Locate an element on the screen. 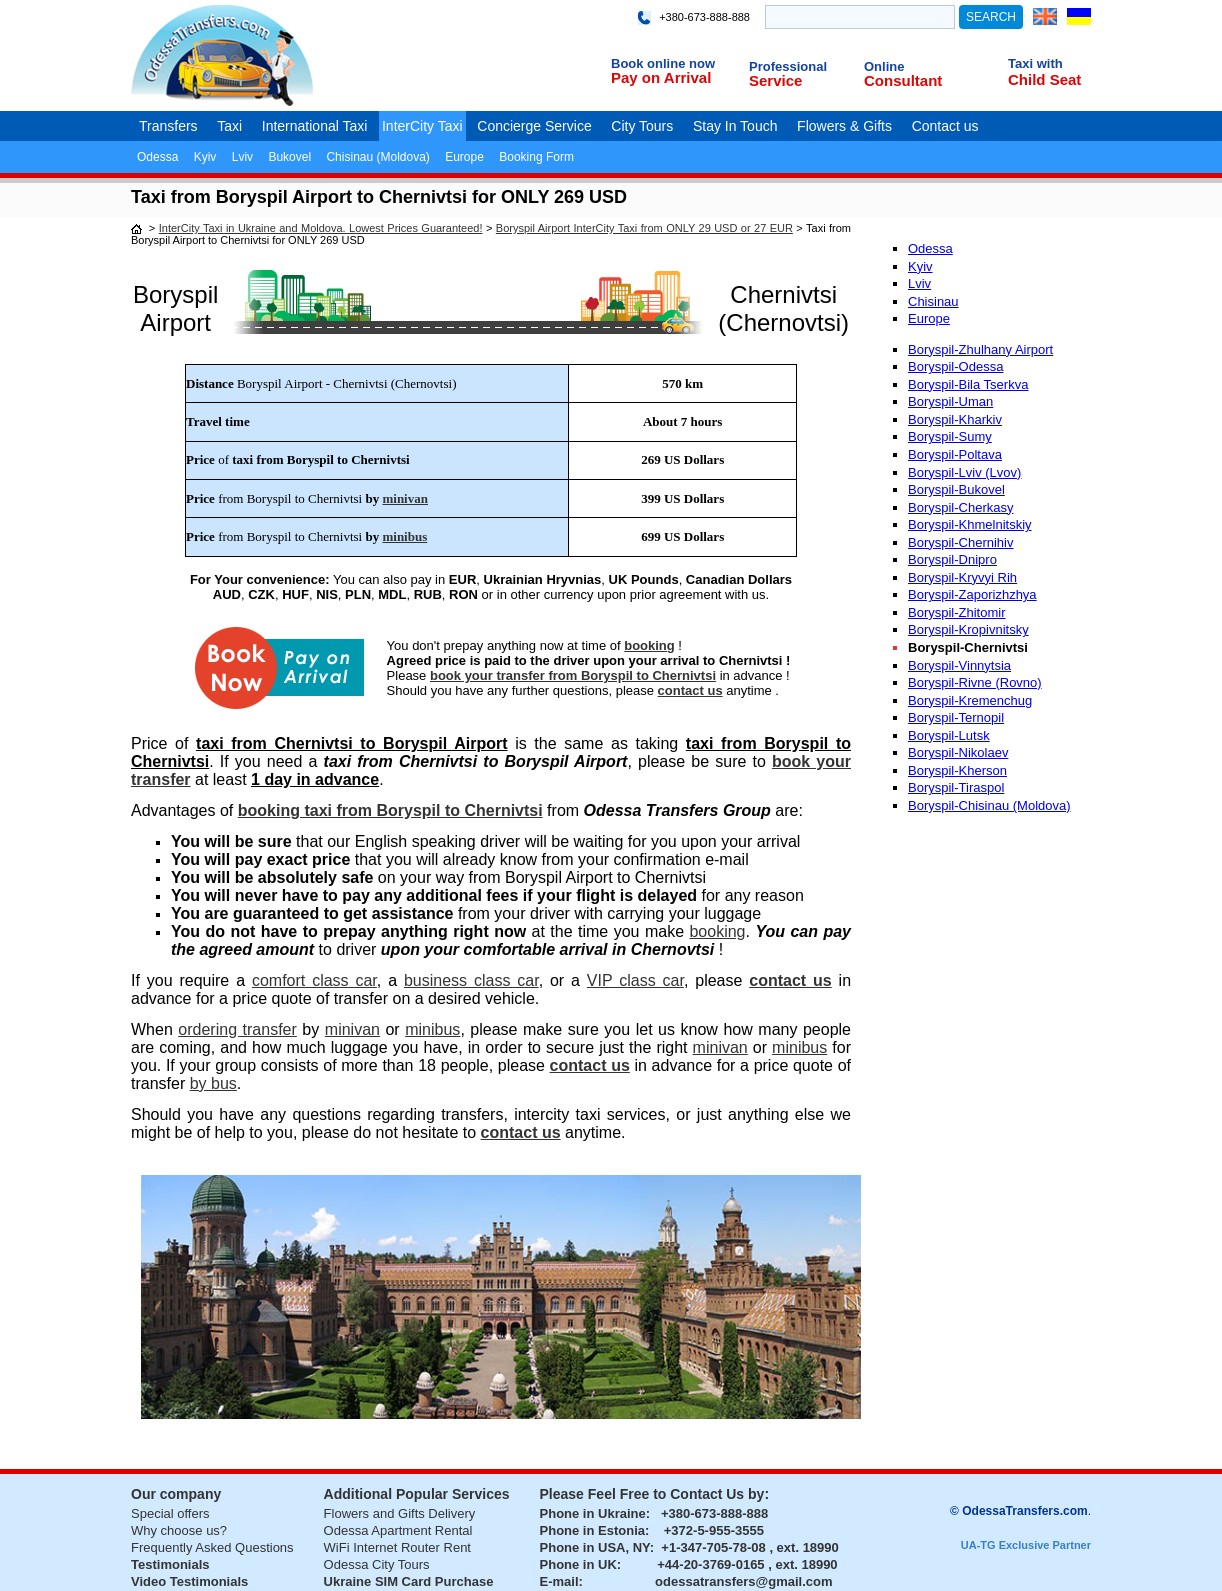 Image resolution: width=1222 pixels, height=1591 pixels. Chisinau (Moldova) is located at coordinates (377, 157).